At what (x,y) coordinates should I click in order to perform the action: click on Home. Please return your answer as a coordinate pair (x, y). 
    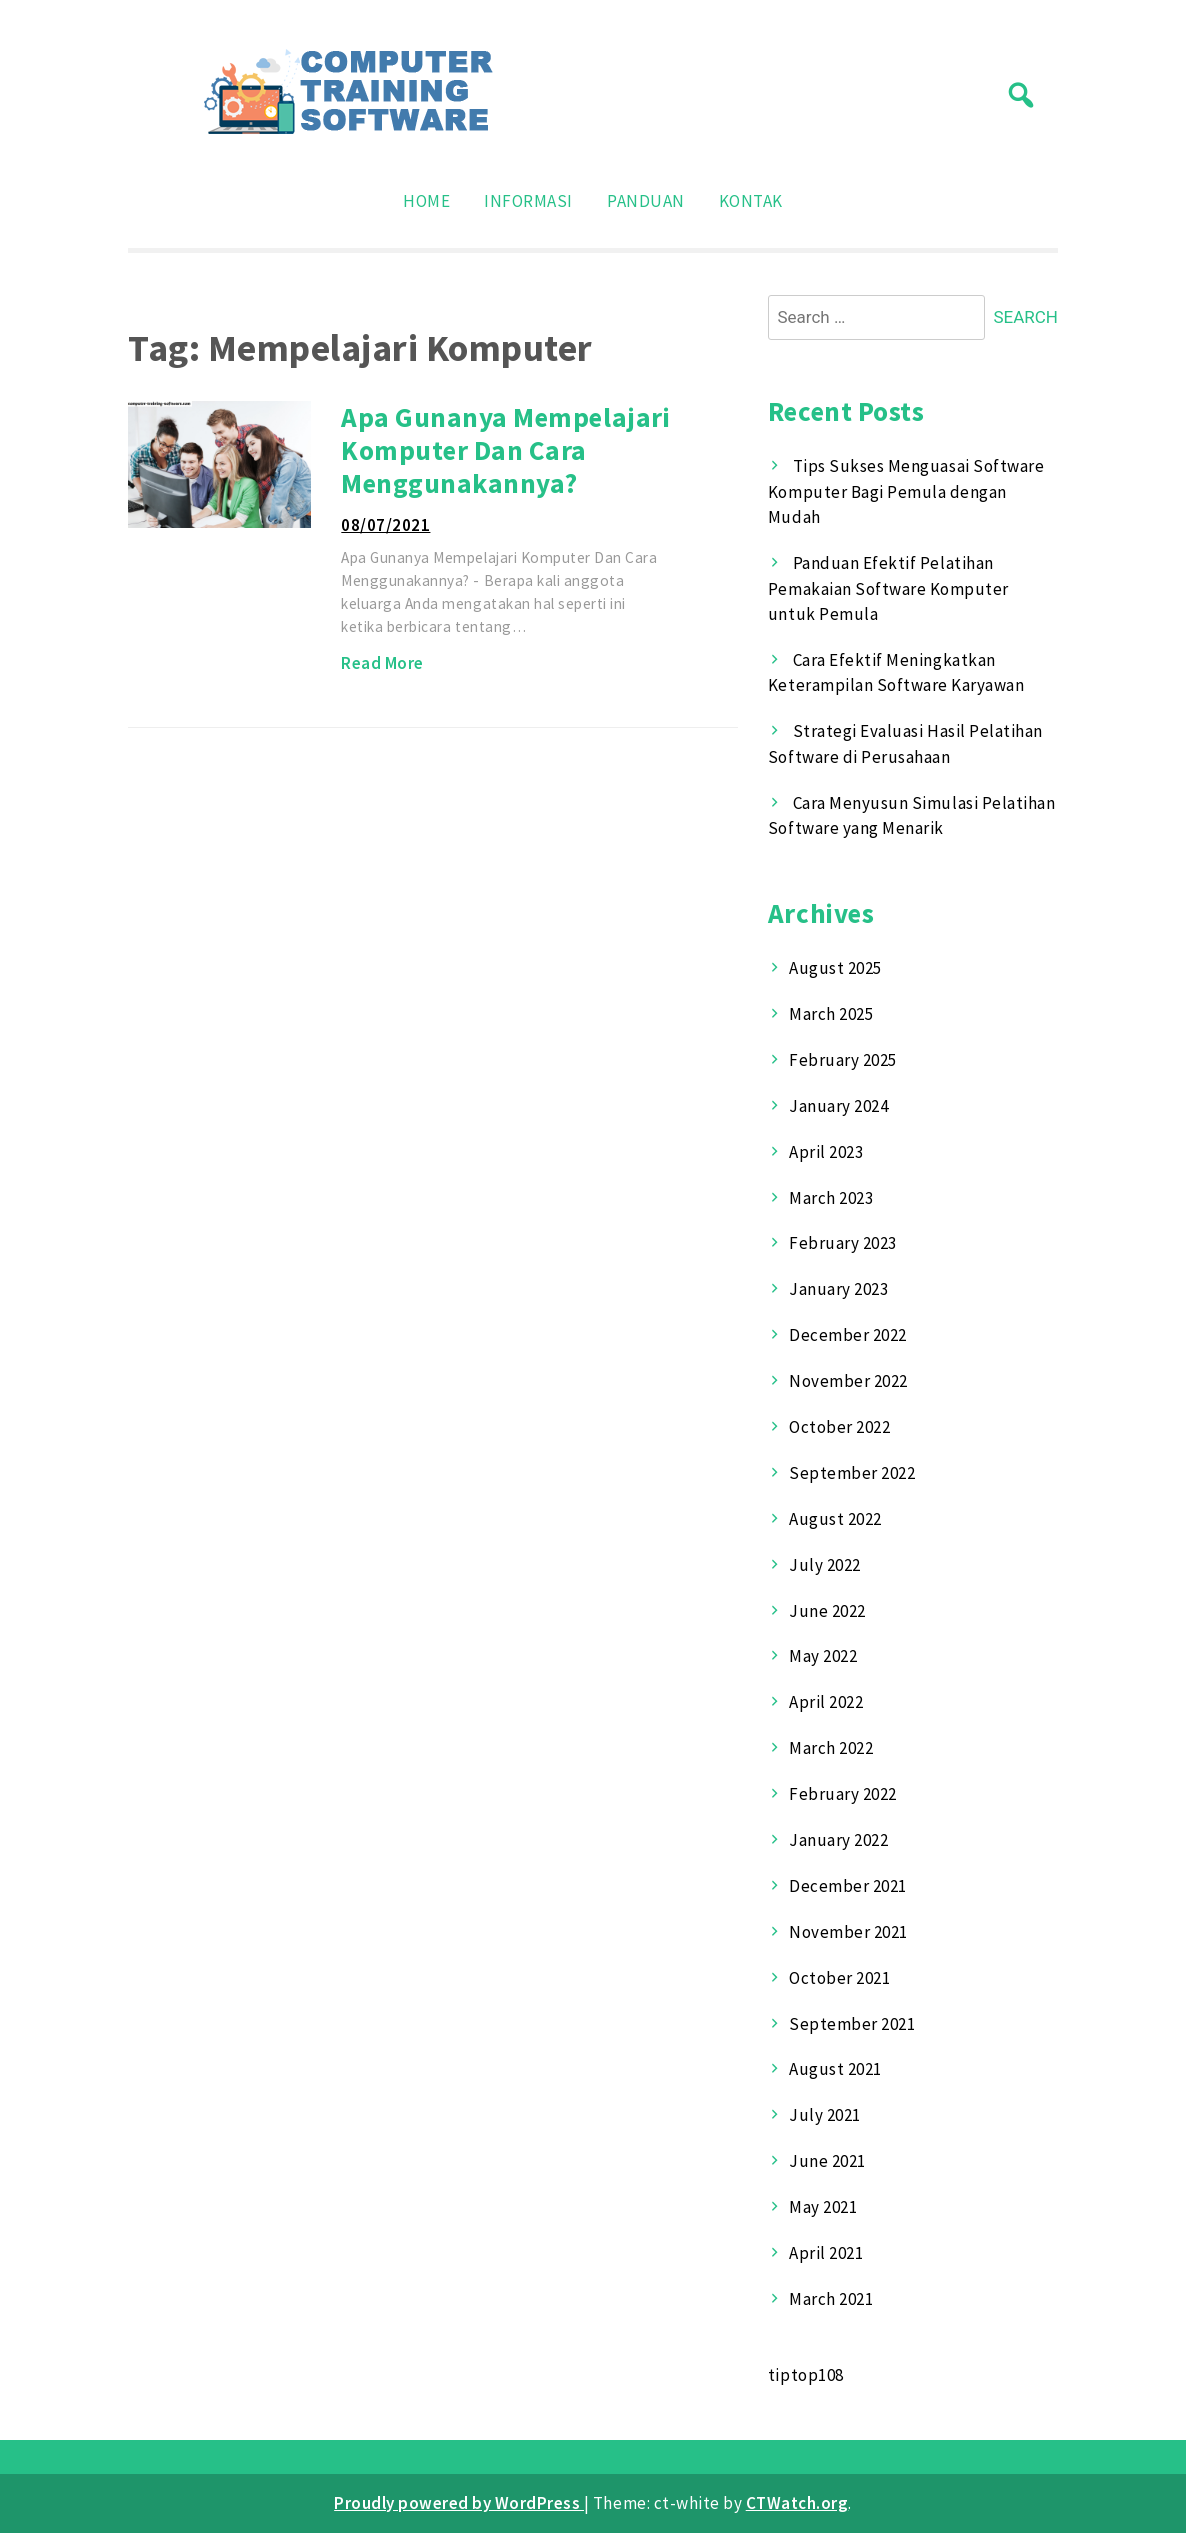
    Looking at the image, I should click on (426, 201).